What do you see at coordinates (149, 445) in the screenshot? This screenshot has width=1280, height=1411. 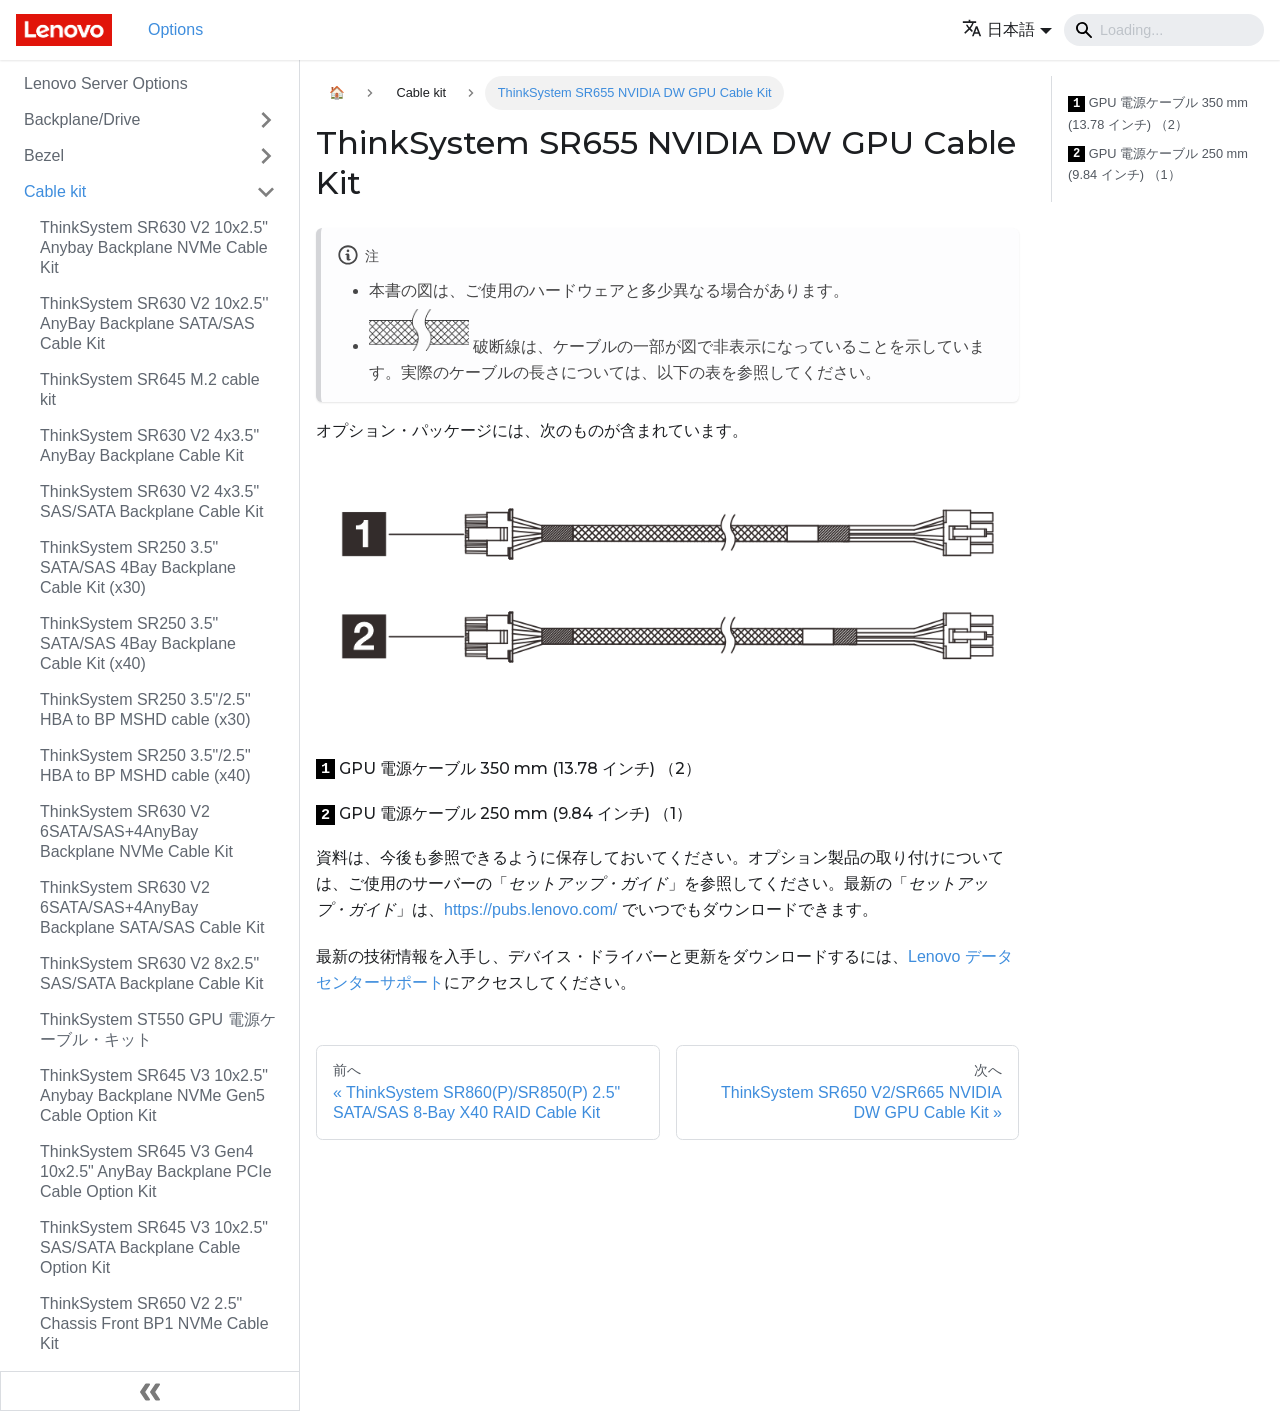 I see `ThinkSystem SR630 V2 4x3.5" AnyBay Backplane Cable Kit` at bounding box center [149, 445].